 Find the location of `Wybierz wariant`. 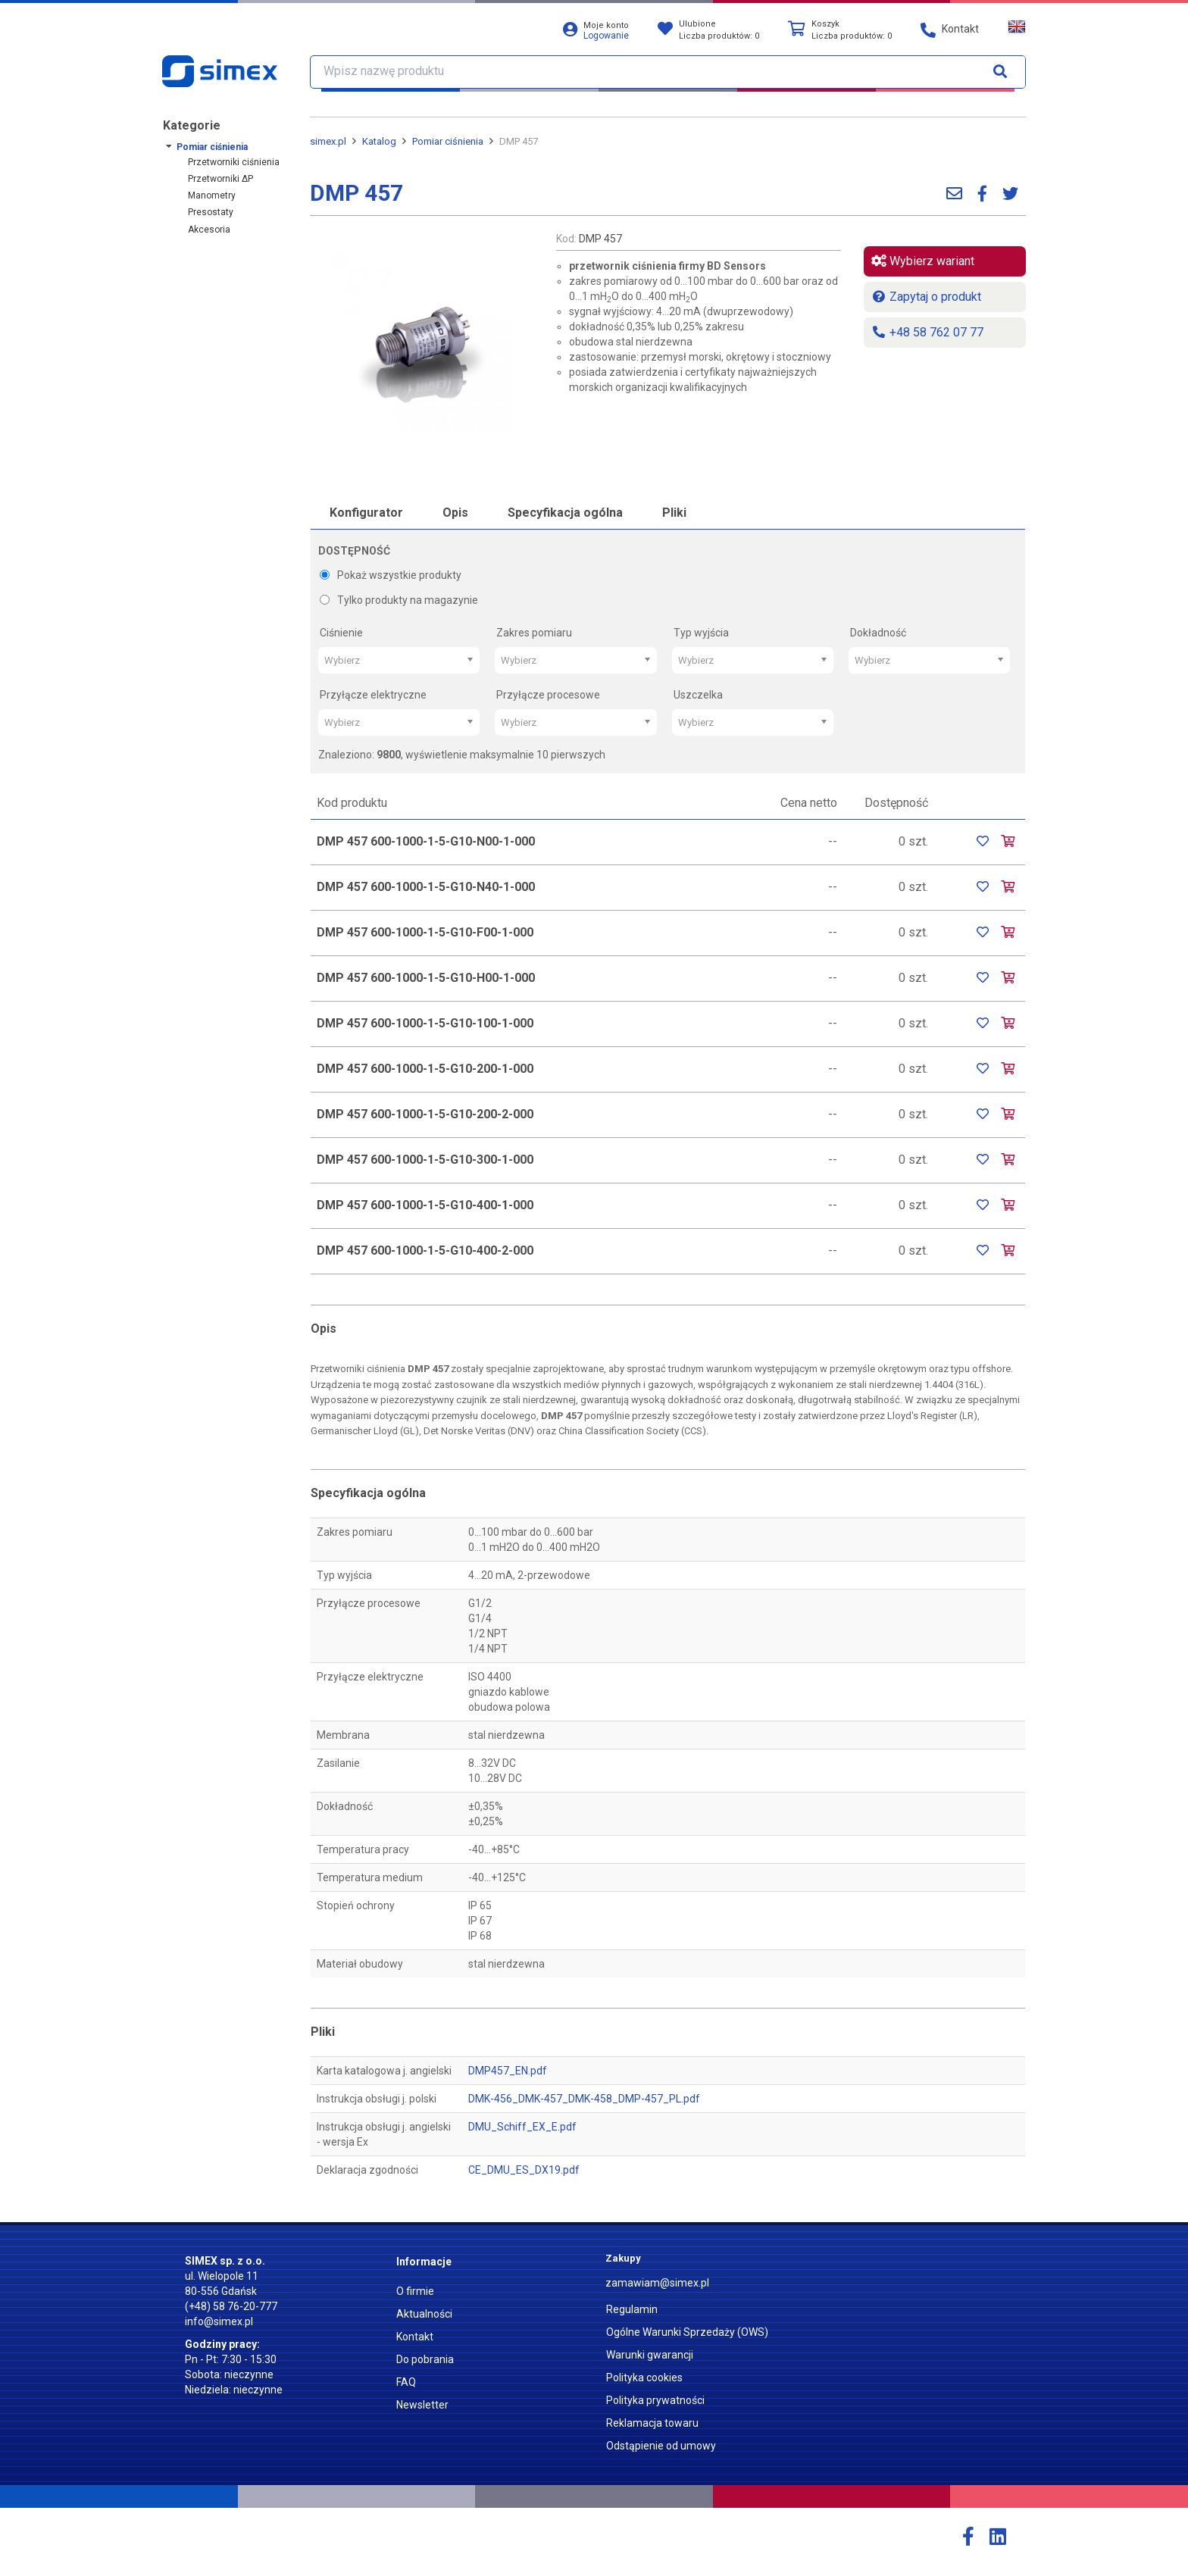

Wybierz wariant is located at coordinates (922, 261).